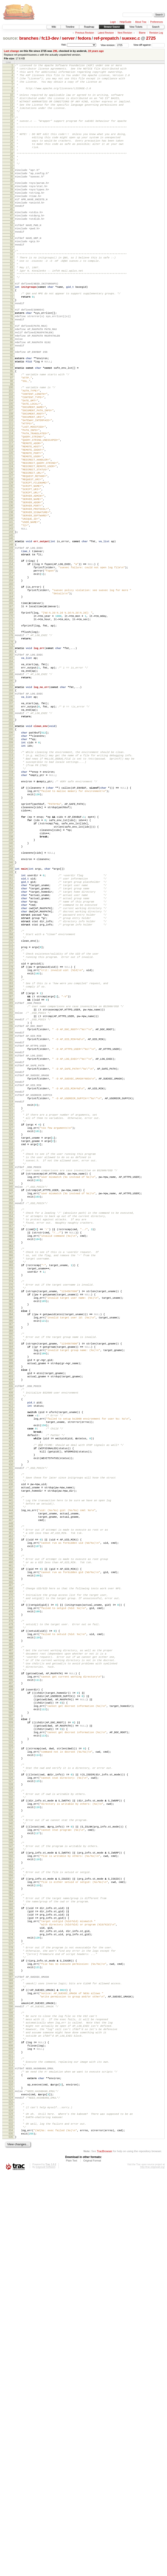 The width and height of the screenshot is (167, 2576). I want to click on 443, so click(11, 1785).